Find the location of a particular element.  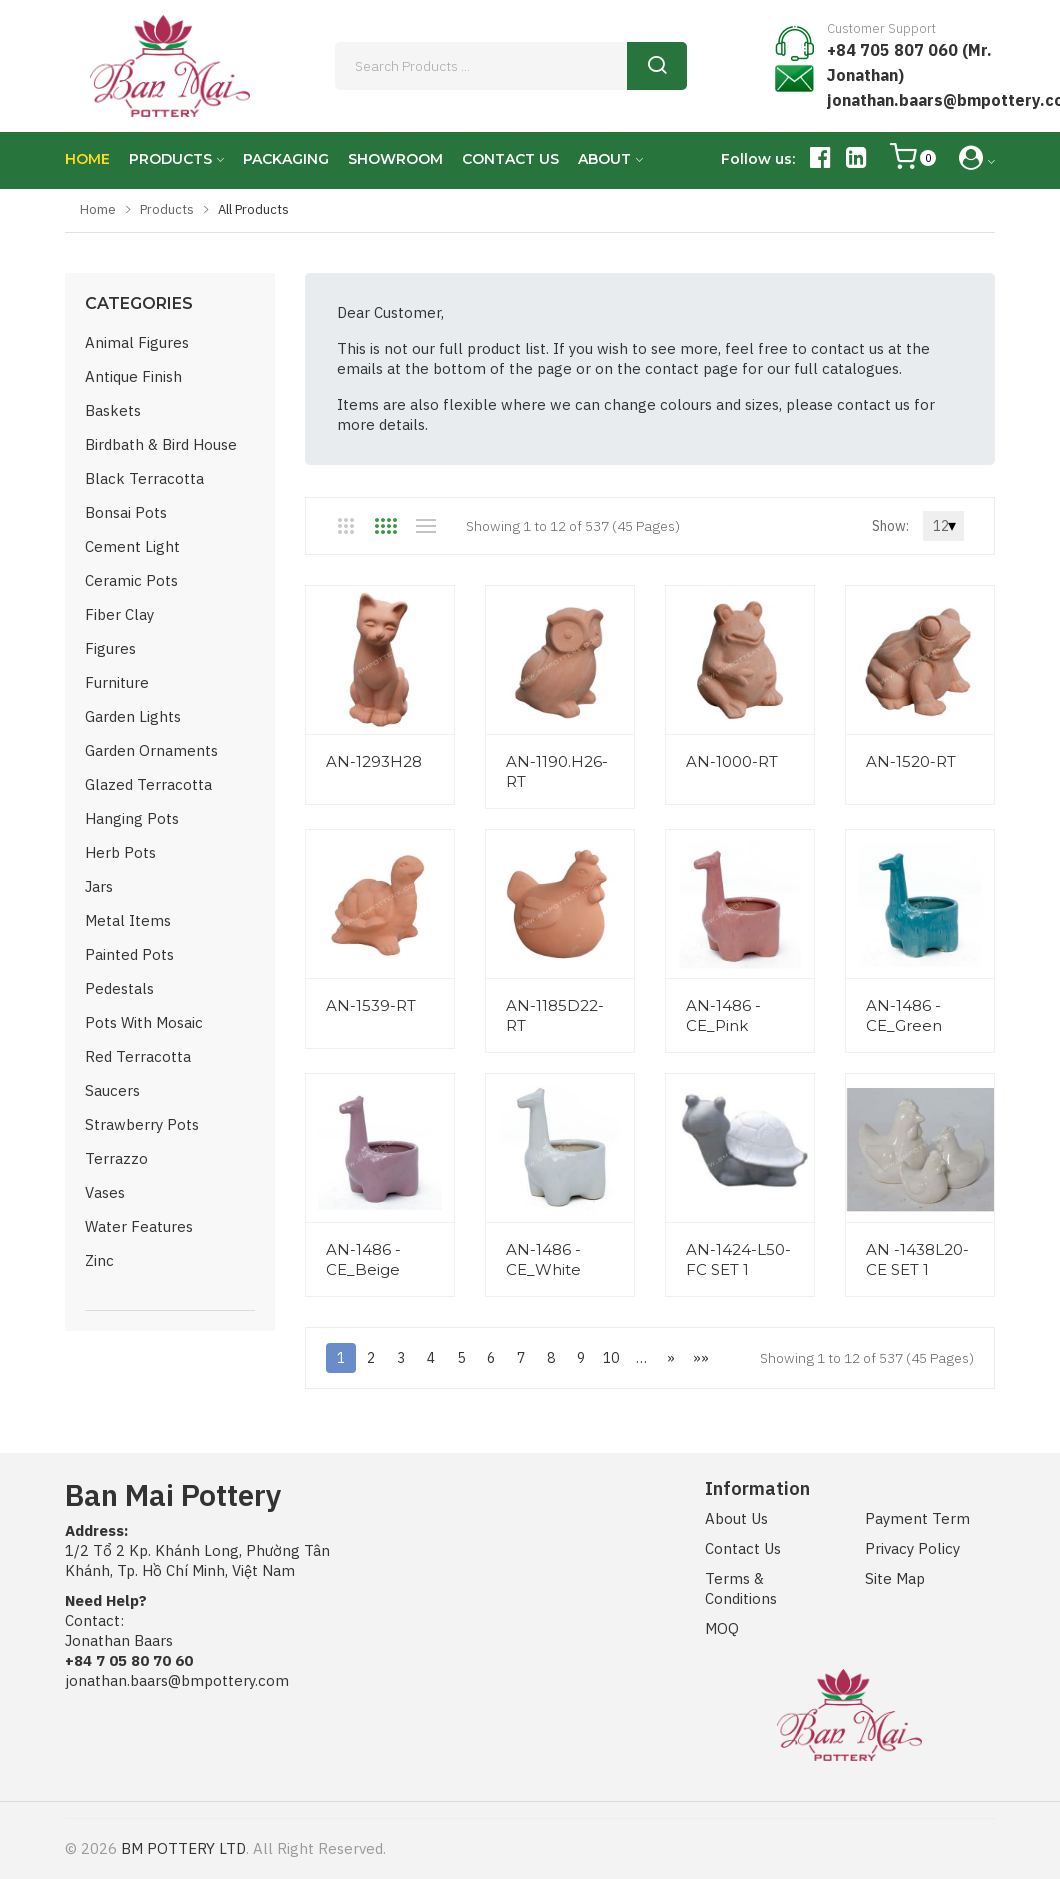

HOME is located at coordinates (87, 159).